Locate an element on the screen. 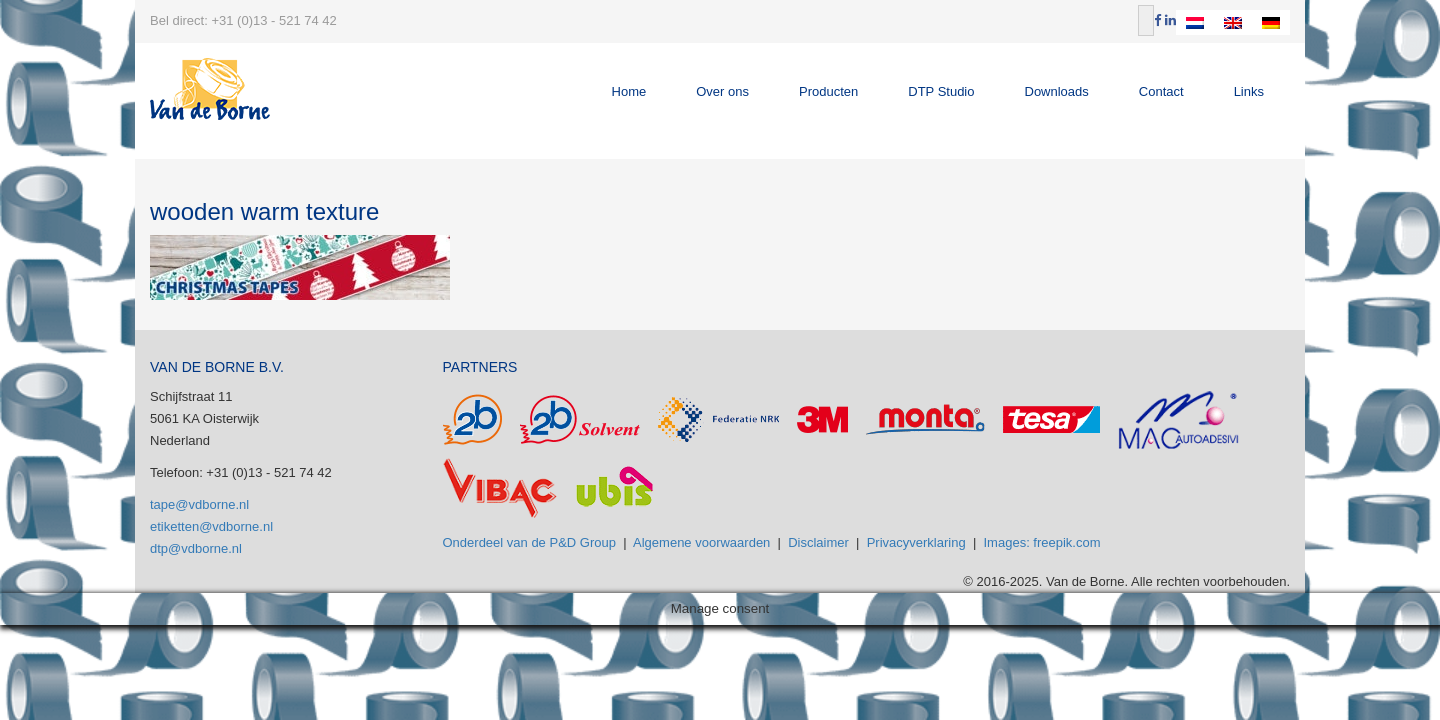 This screenshot has width=1440, height=720. Images: freepik.com is located at coordinates (1042, 542).